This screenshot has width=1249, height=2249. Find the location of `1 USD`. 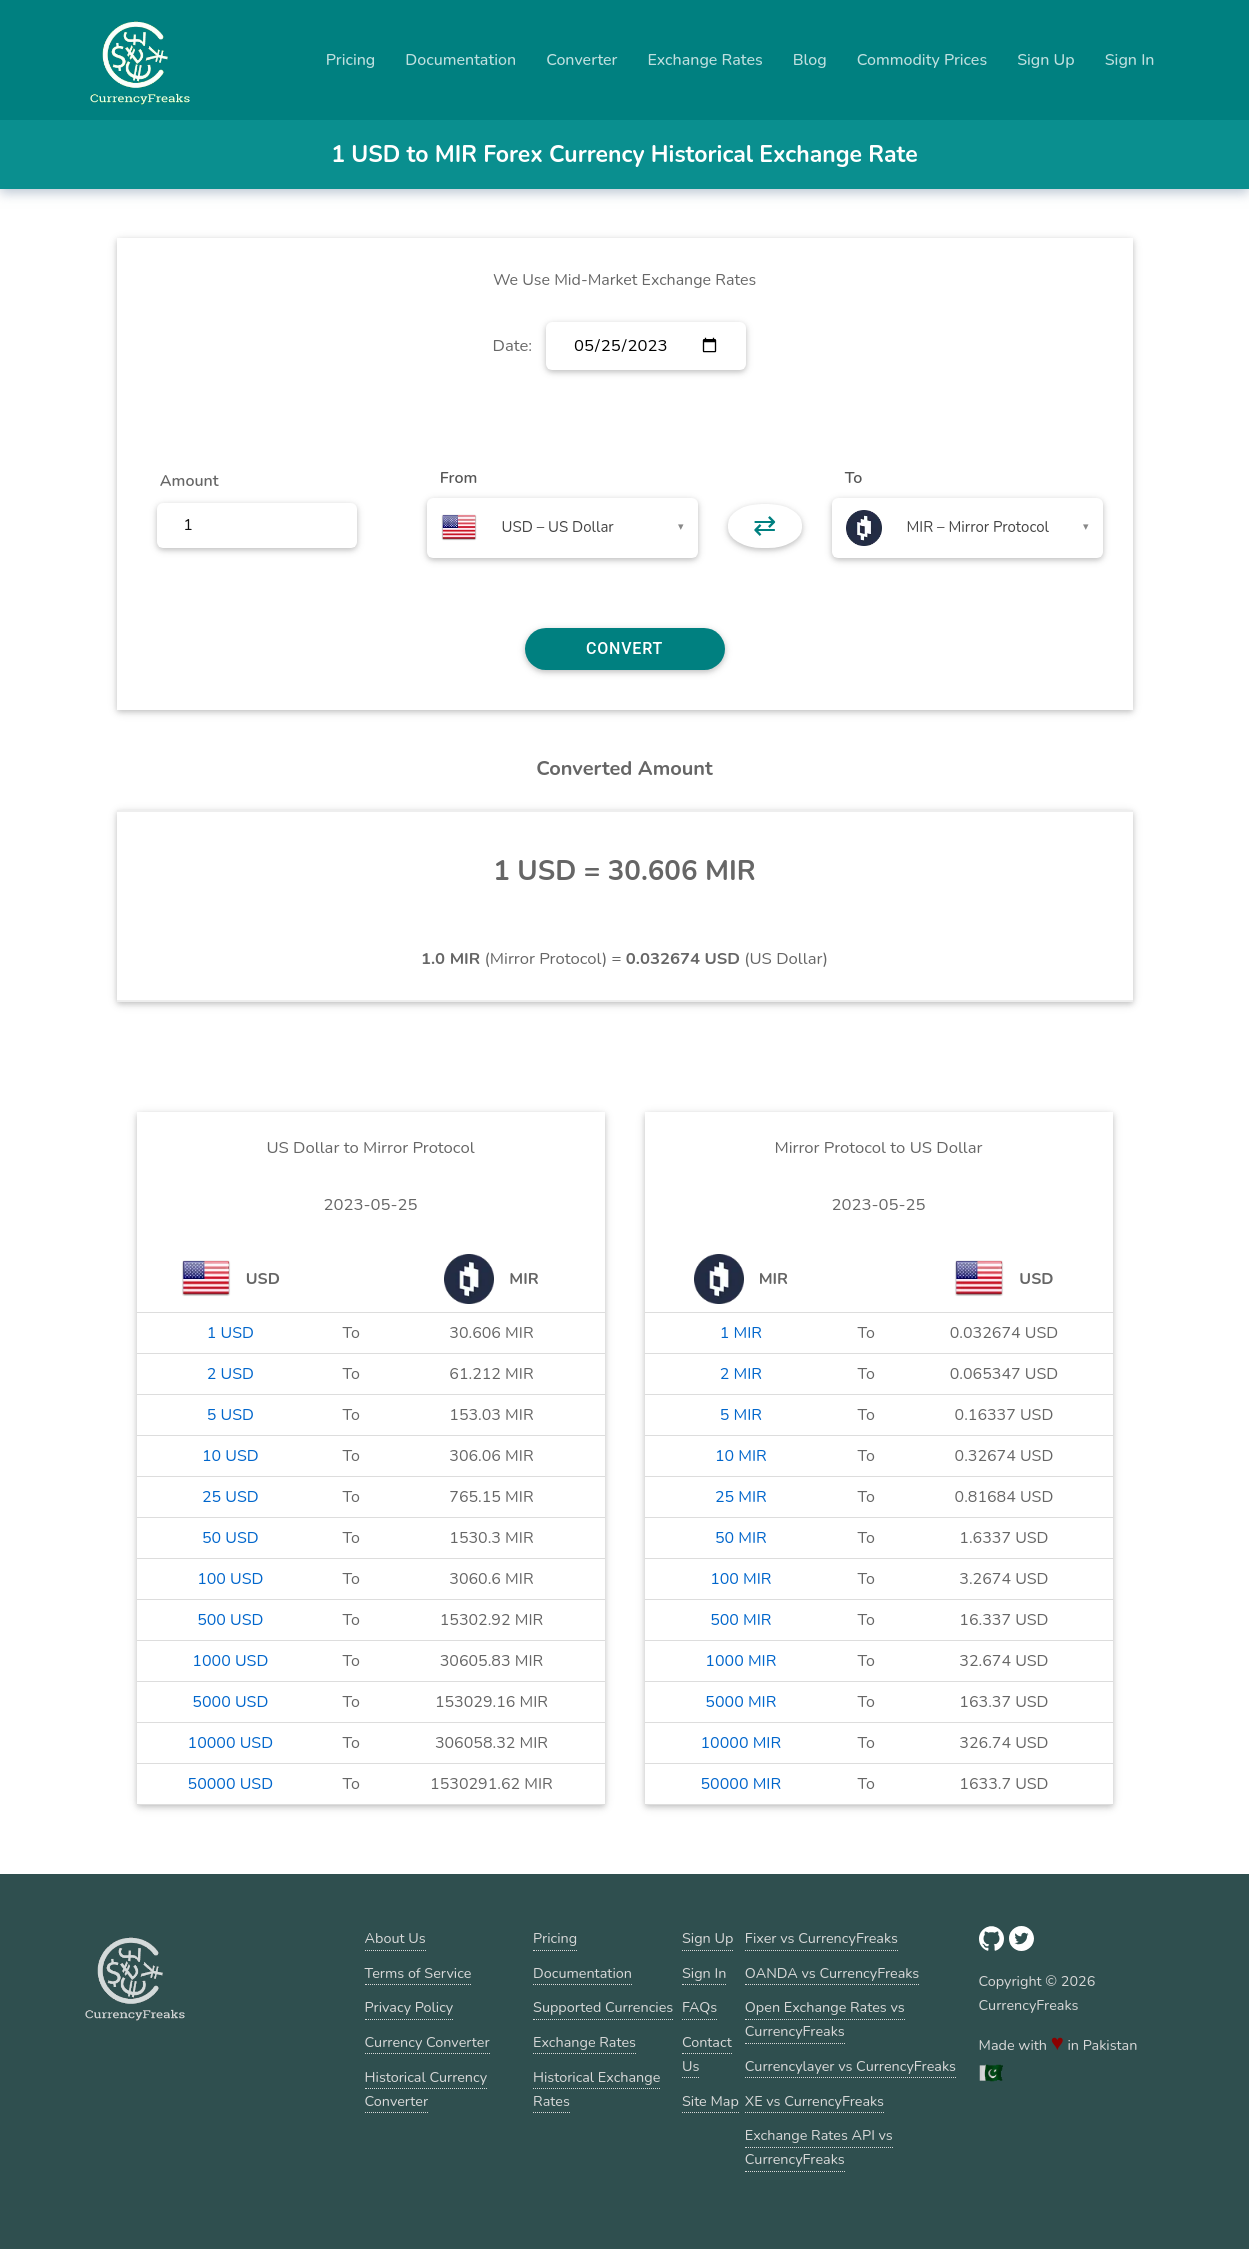

1 USD is located at coordinates (230, 1333).